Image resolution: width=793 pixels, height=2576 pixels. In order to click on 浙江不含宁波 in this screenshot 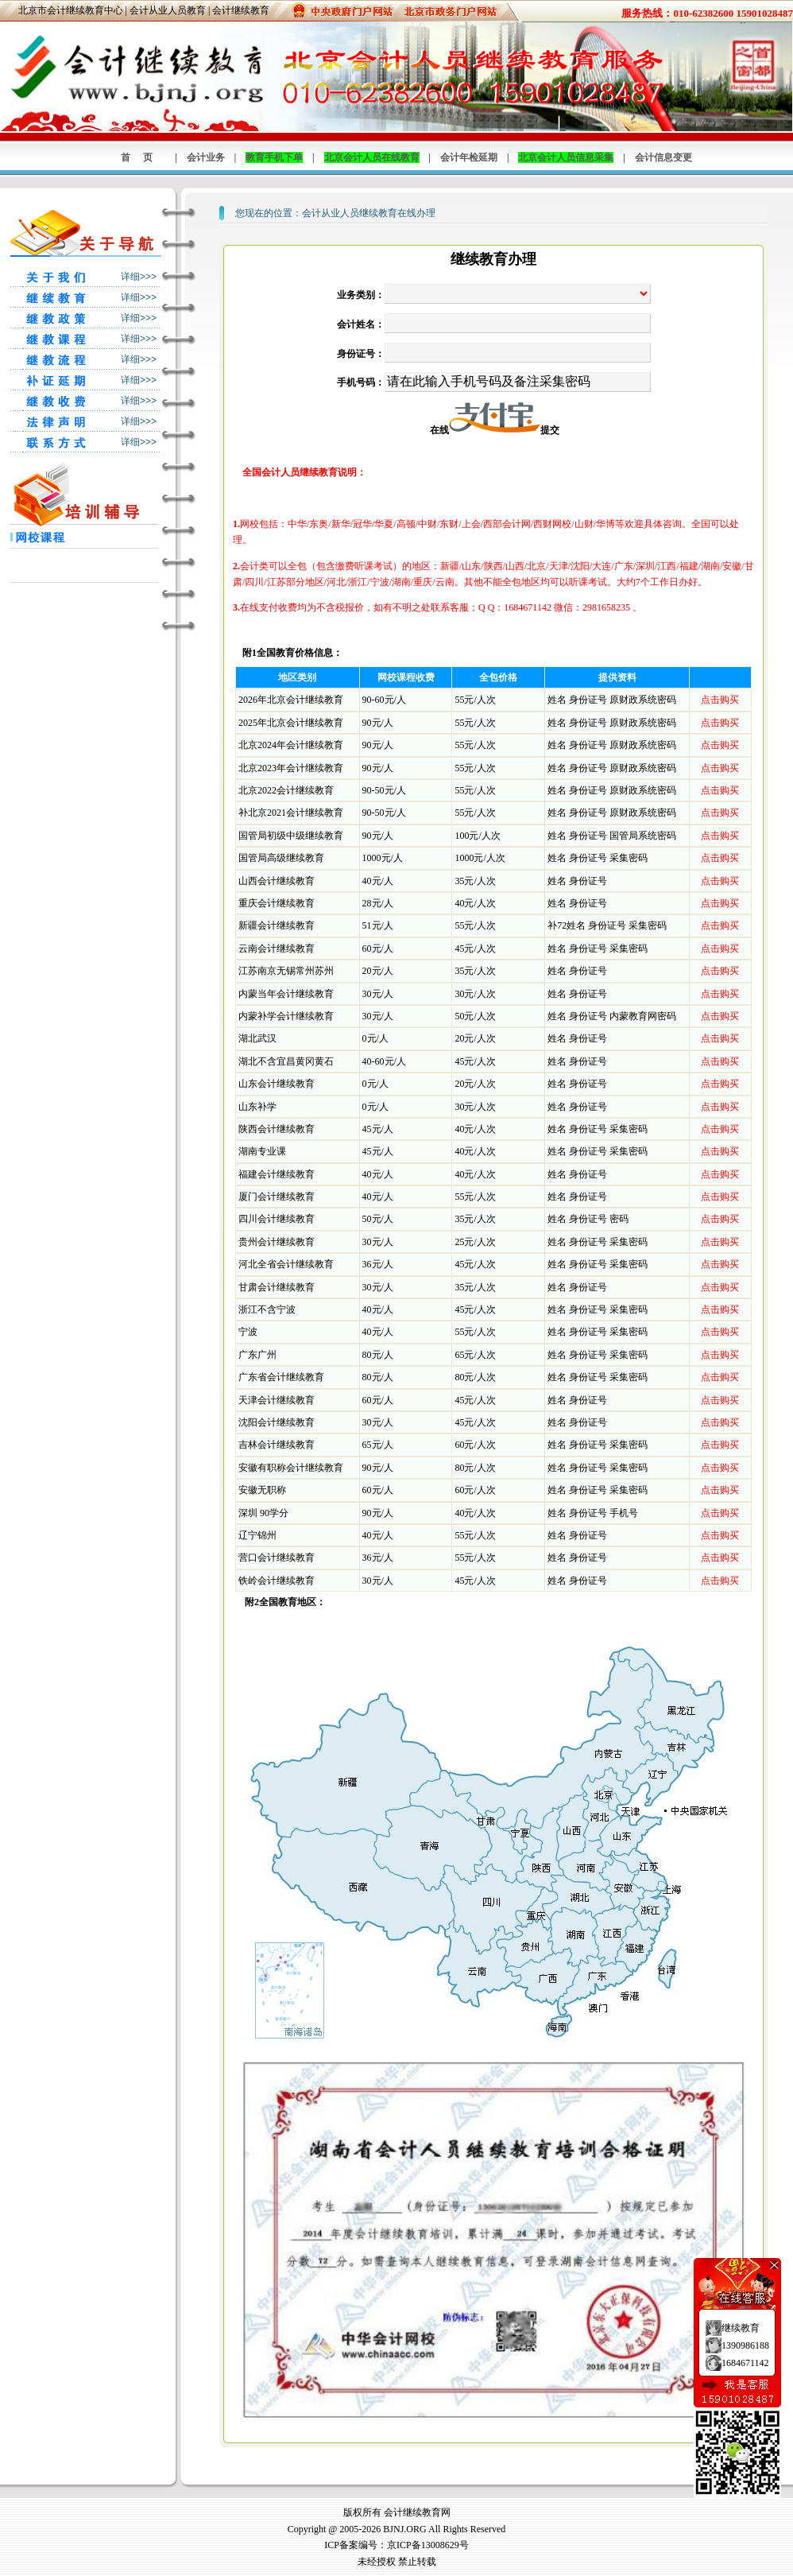, I will do `click(267, 1309)`.